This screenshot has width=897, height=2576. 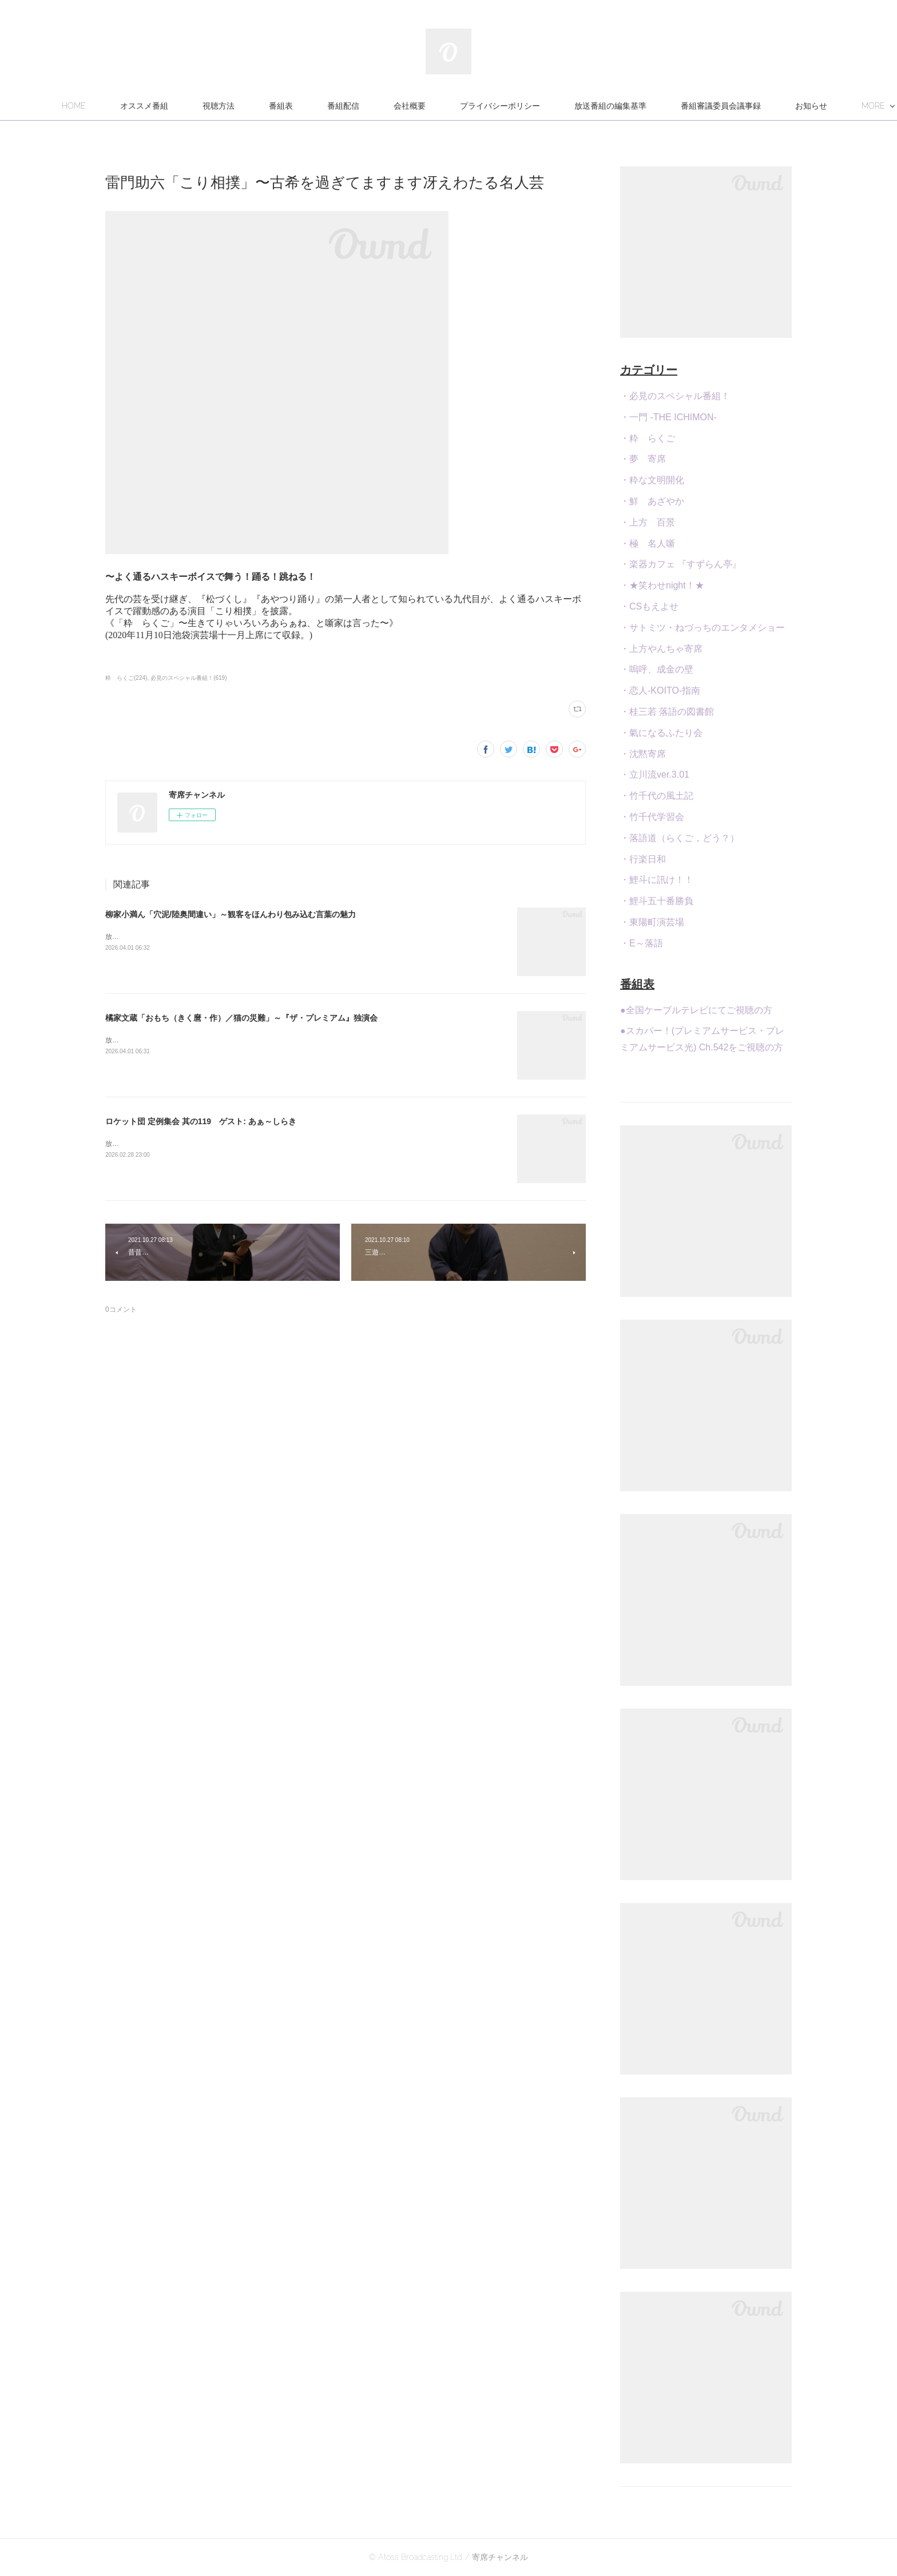 I want to click on ・粋 らくご, so click(x=647, y=438).